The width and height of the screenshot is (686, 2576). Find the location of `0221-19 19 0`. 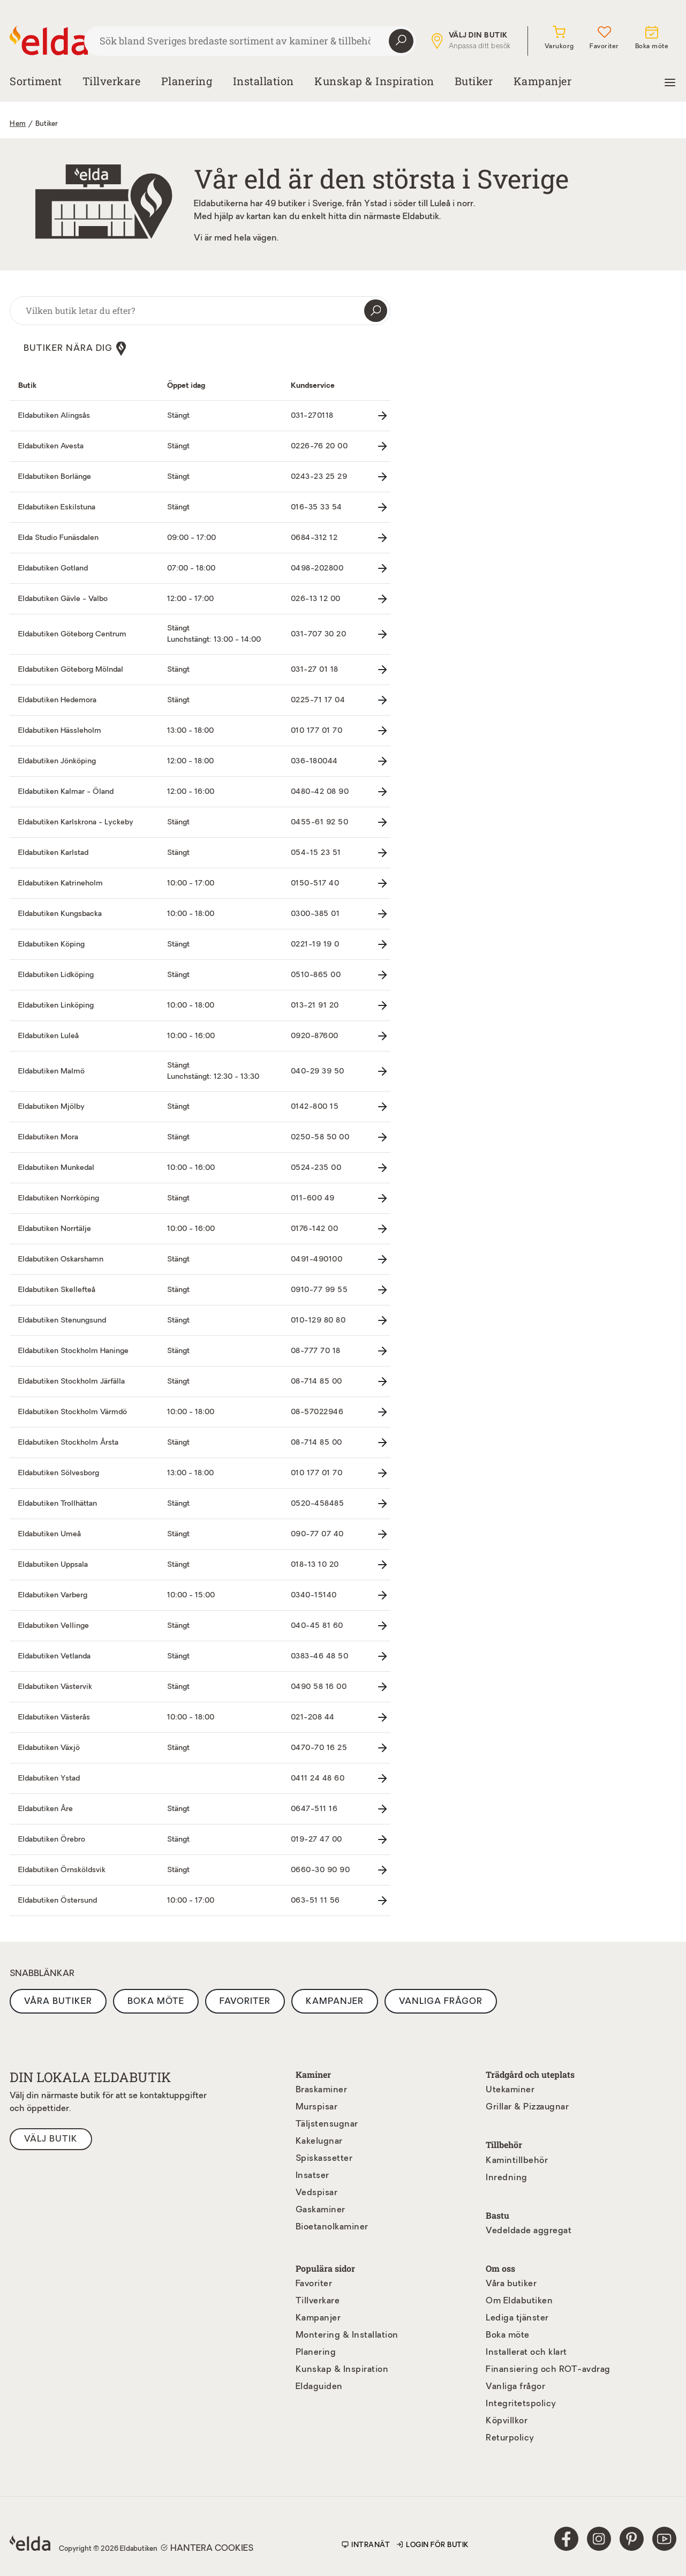

0221-19 19 0 is located at coordinates (315, 944).